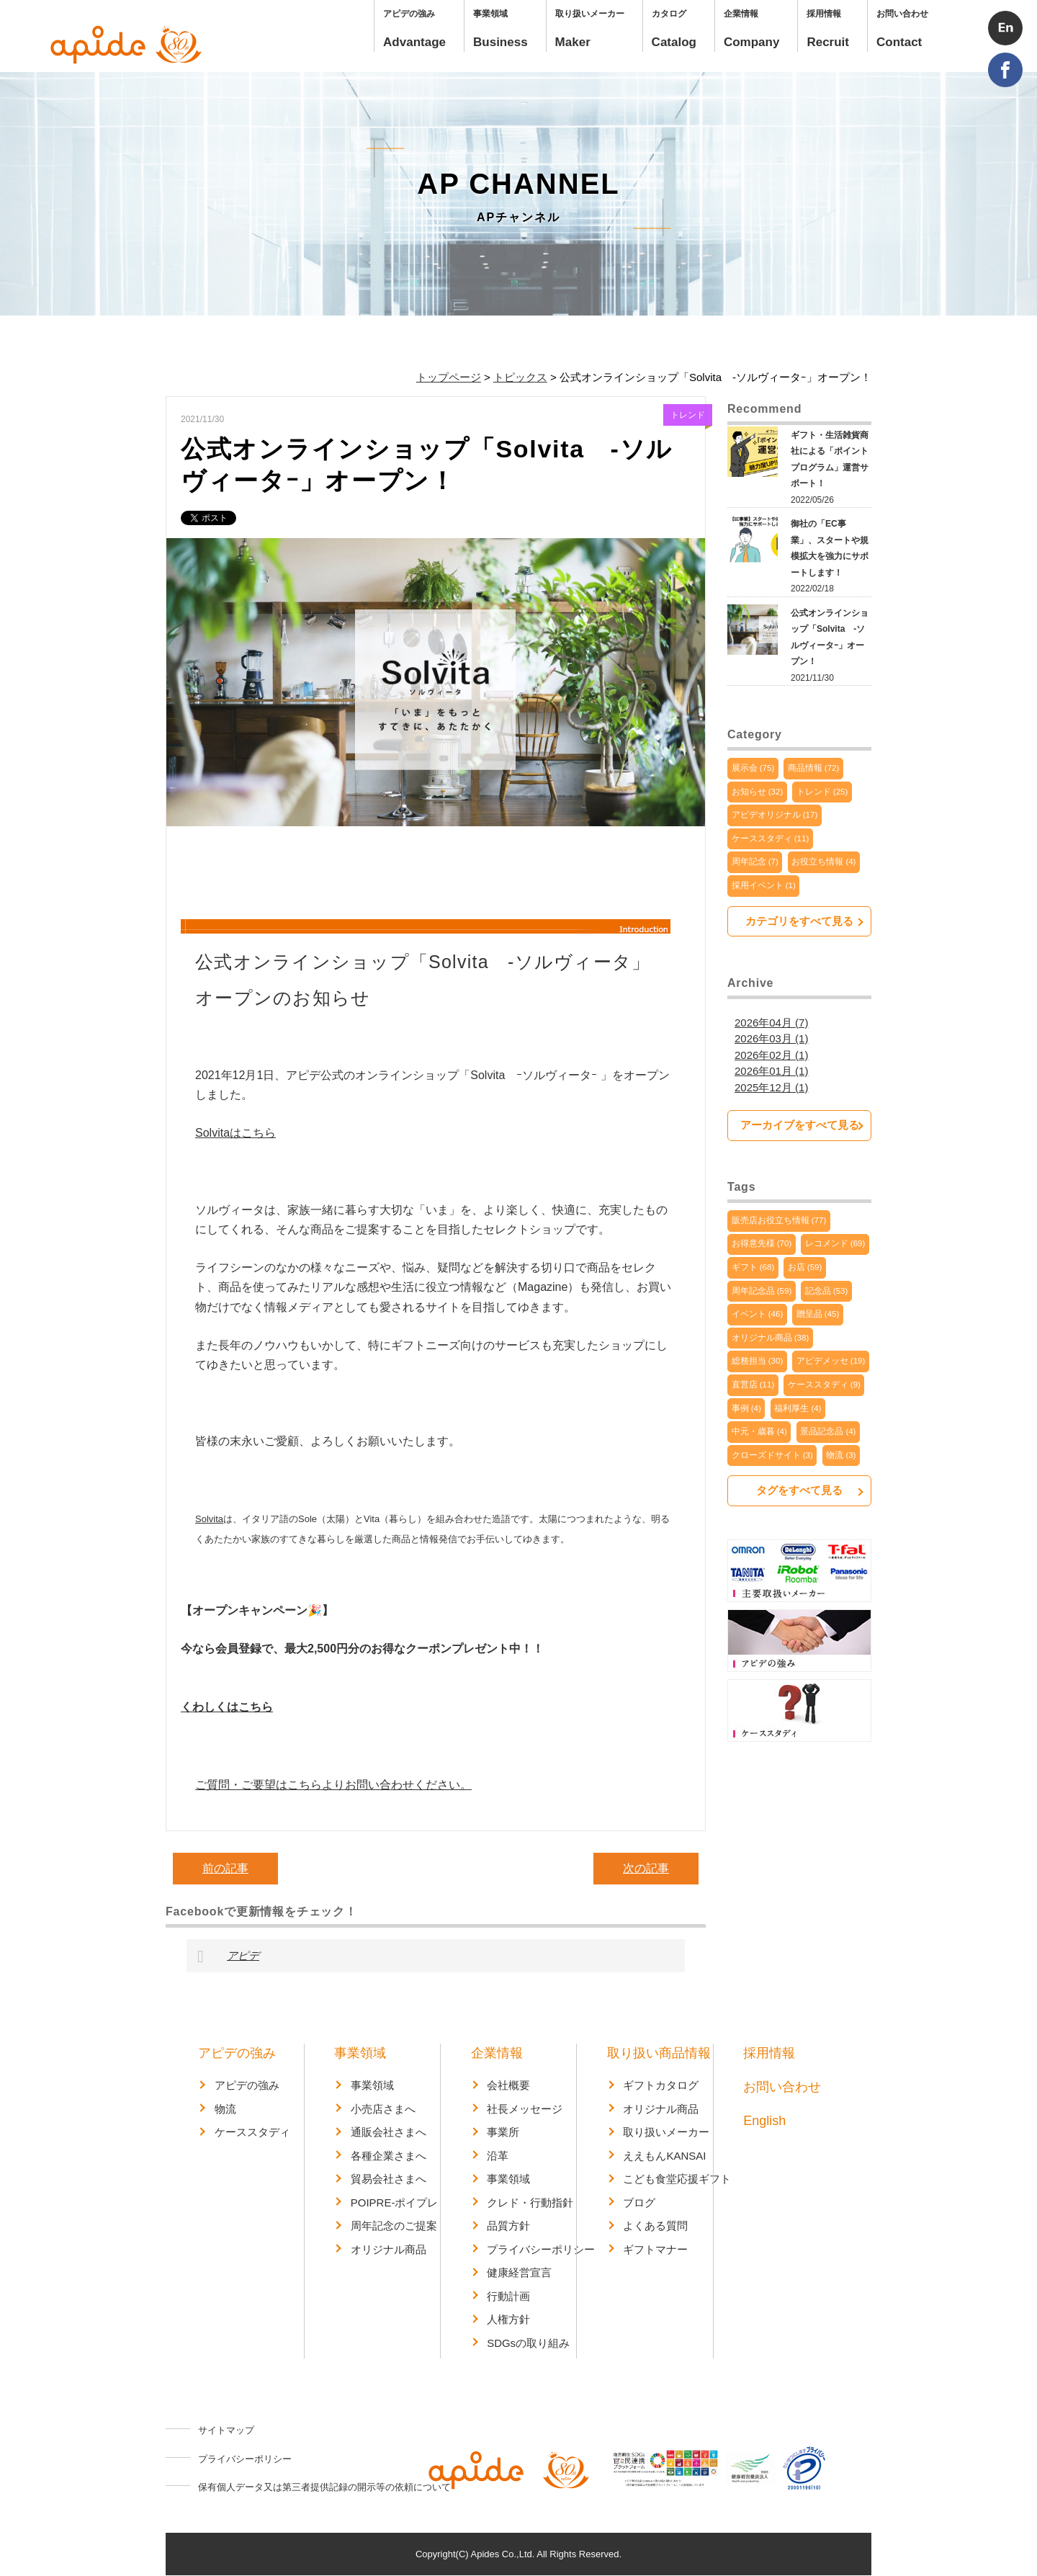 The width and height of the screenshot is (1037, 2576). What do you see at coordinates (333, 1785) in the screenshot?
I see `ご質問・ご要望はこちらよりお問い合わせください。` at bounding box center [333, 1785].